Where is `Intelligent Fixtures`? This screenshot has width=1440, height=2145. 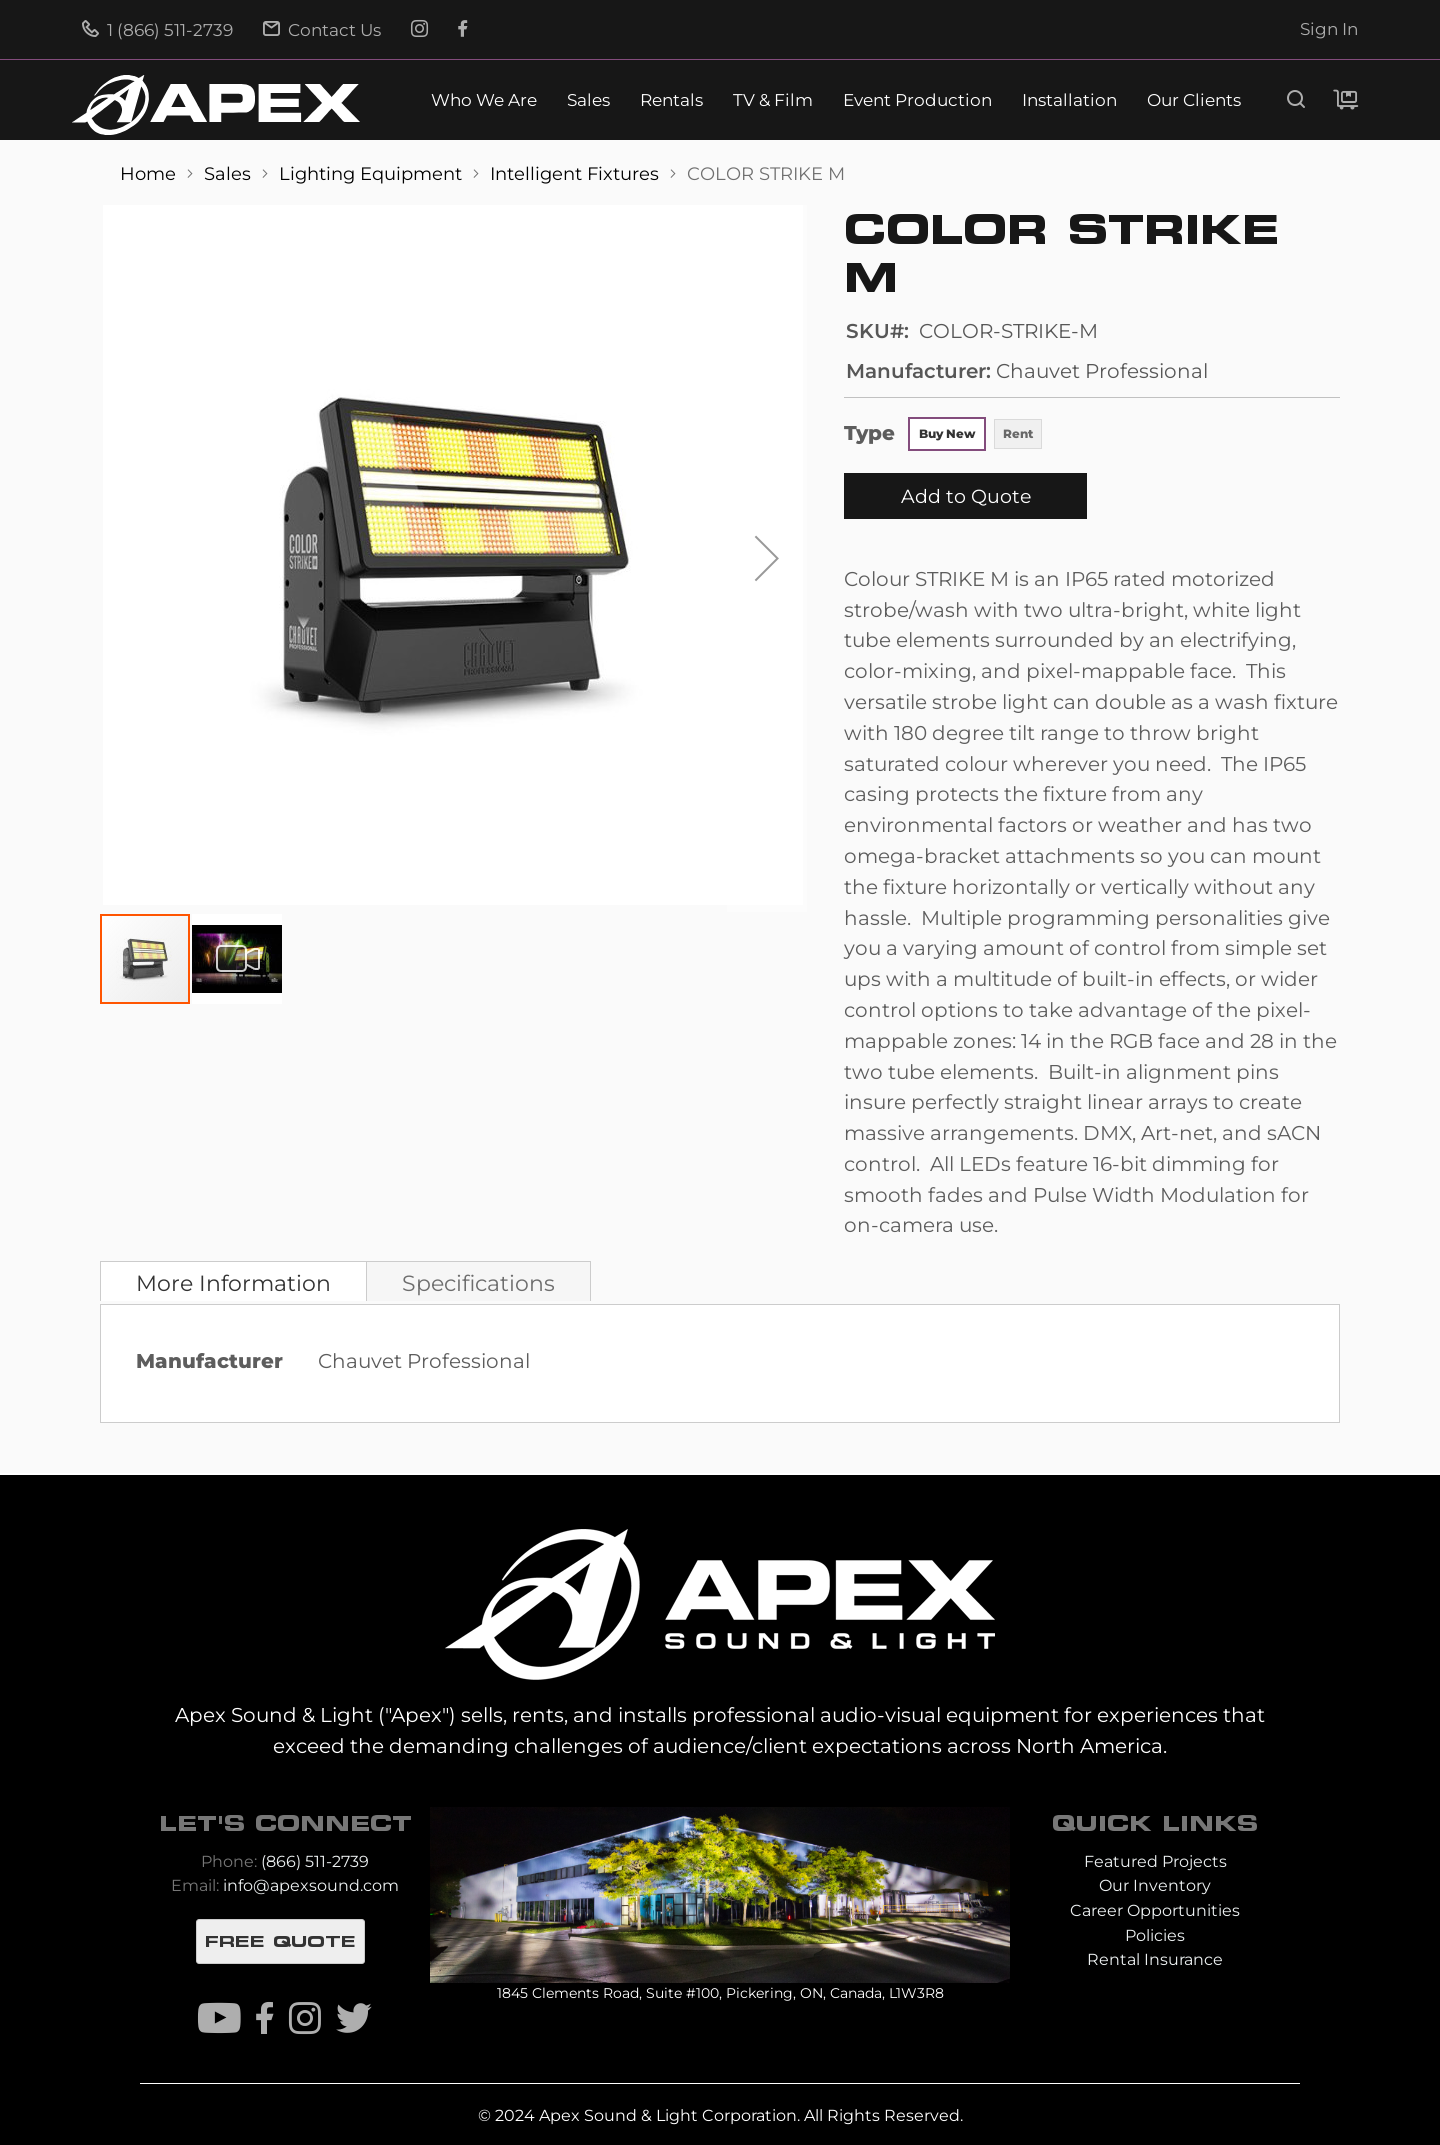 Intelligent Fixtures is located at coordinates (577, 173).